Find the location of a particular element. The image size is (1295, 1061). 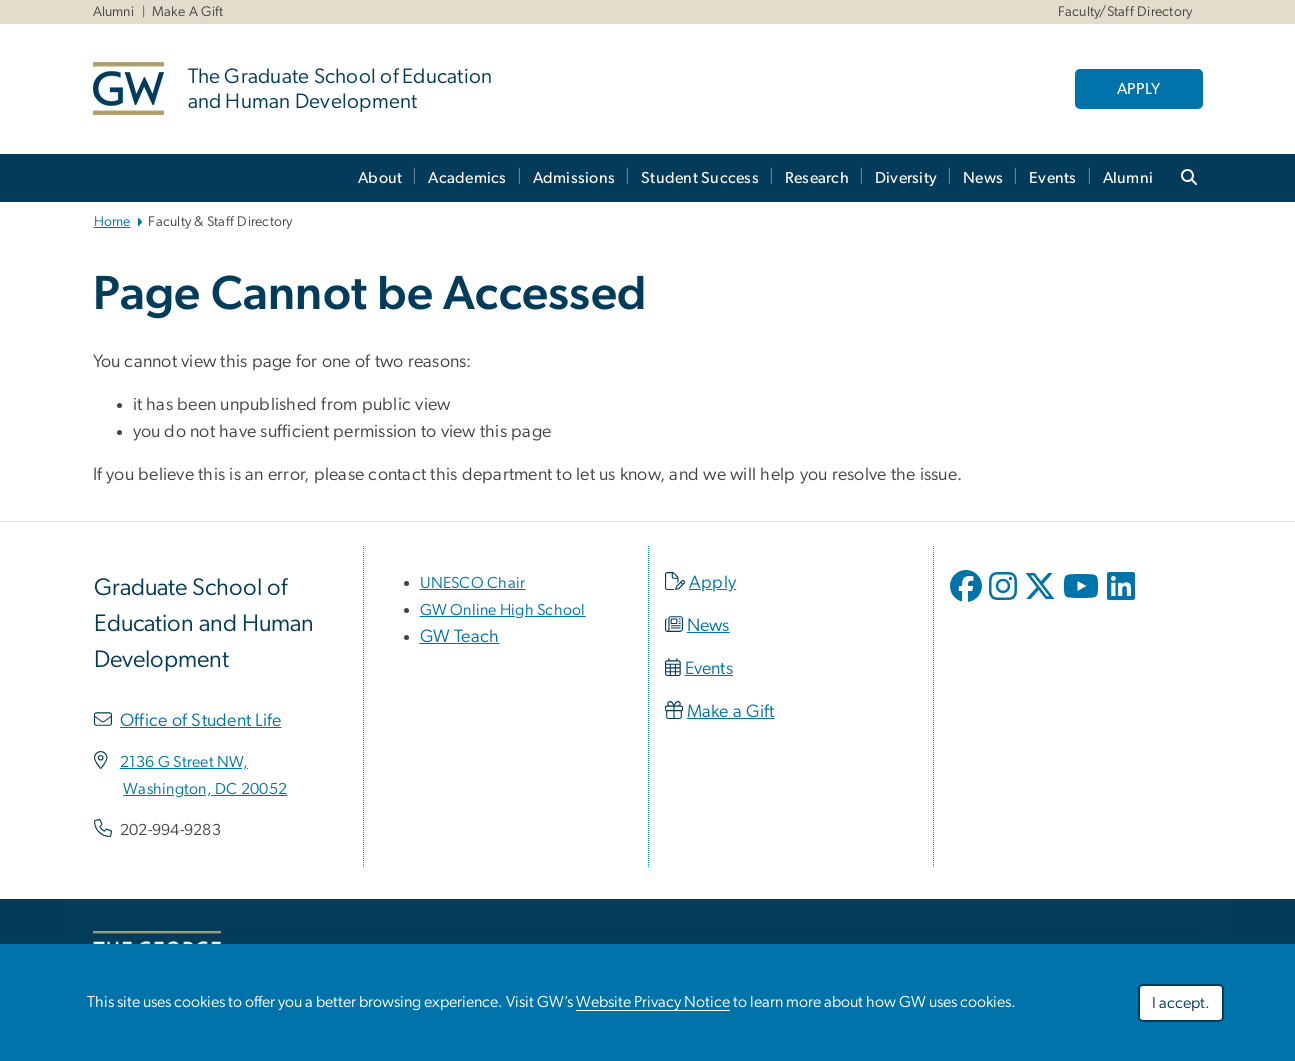

Diversity is located at coordinates (906, 178).